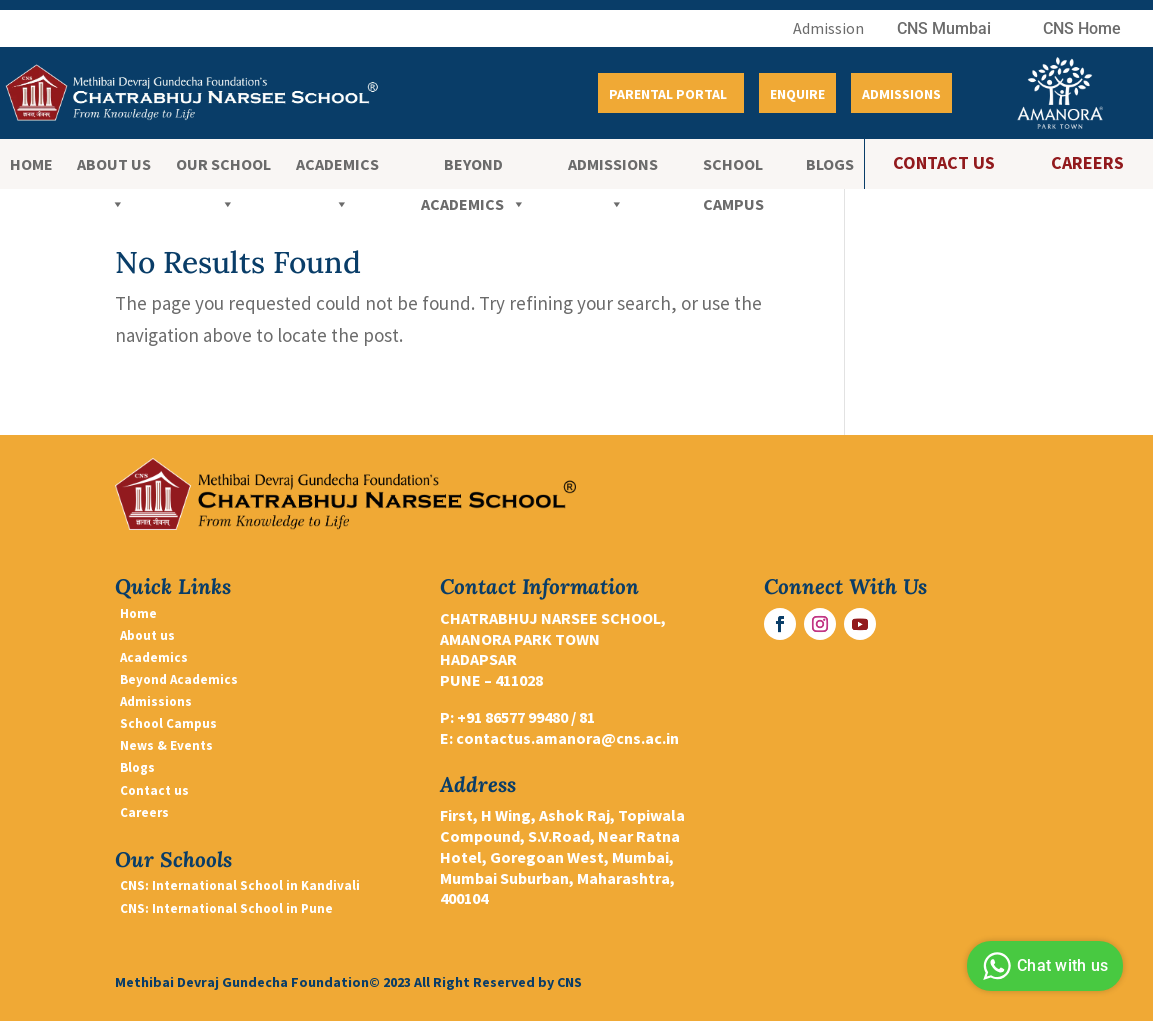  What do you see at coordinates (114, 169) in the screenshot?
I see `ABOUT US` at bounding box center [114, 169].